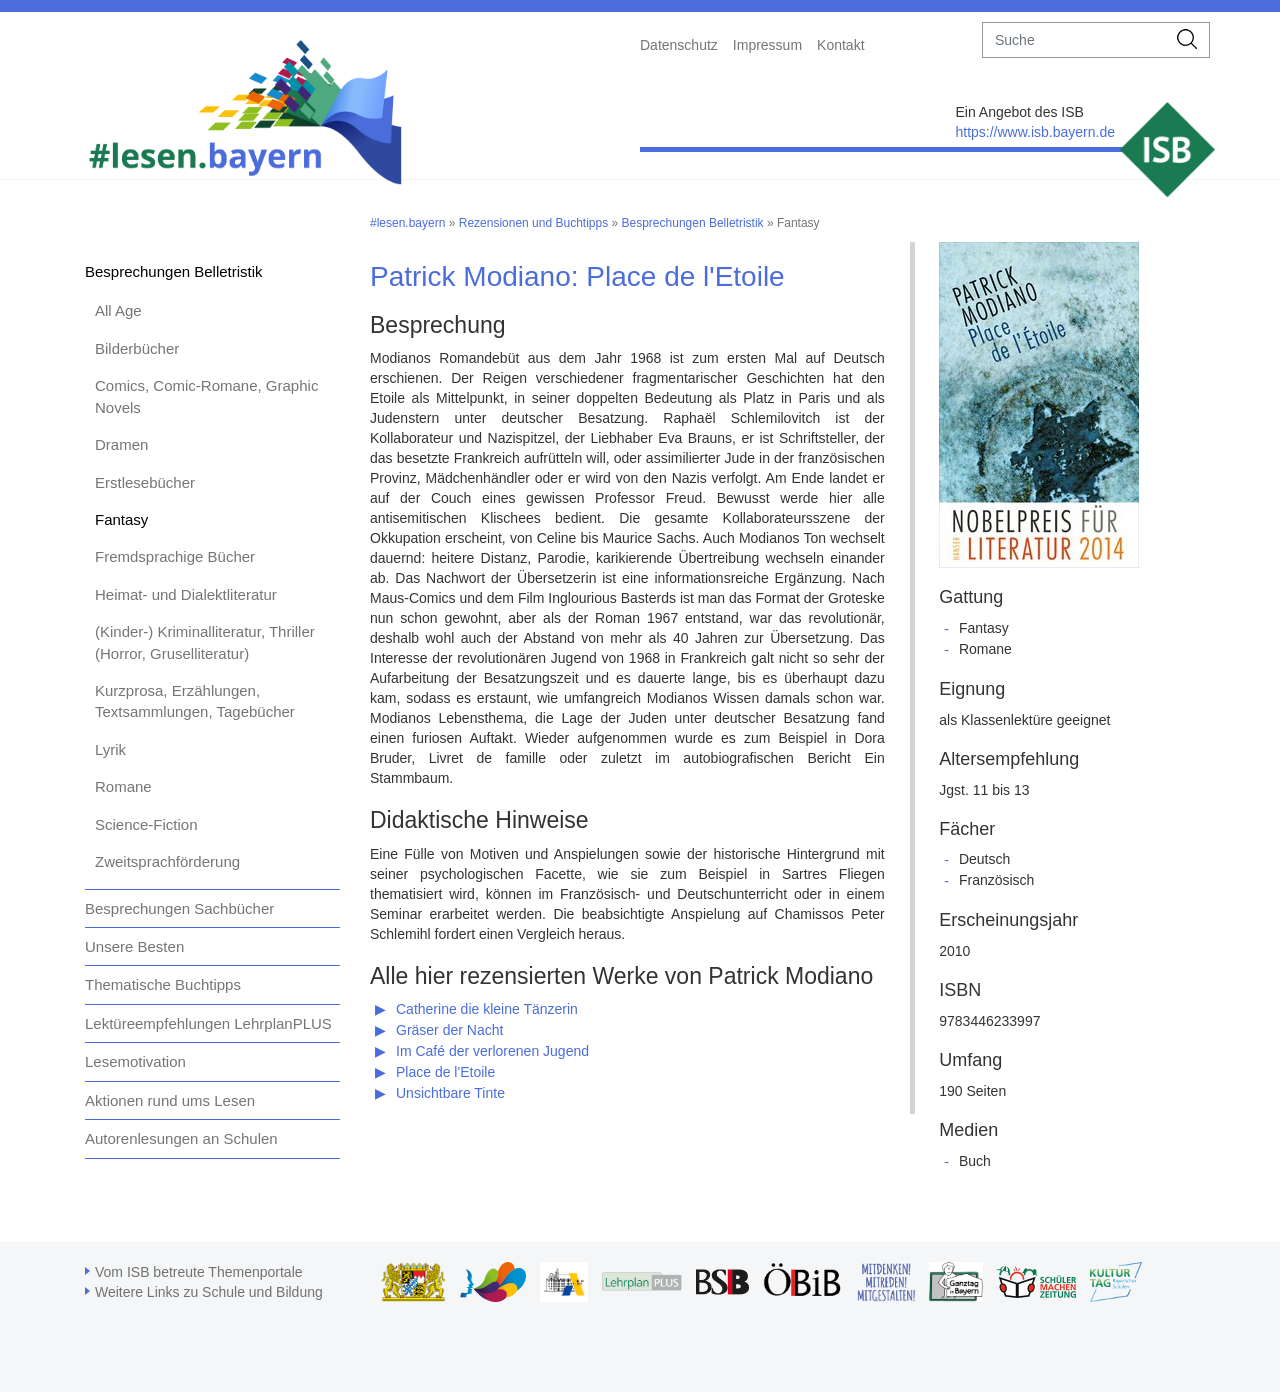 This screenshot has height=1392, width=1280. Describe the element at coordinates (186, 594) in the screenshot. I see `Heimat- und Dialektliteratur` at that location.